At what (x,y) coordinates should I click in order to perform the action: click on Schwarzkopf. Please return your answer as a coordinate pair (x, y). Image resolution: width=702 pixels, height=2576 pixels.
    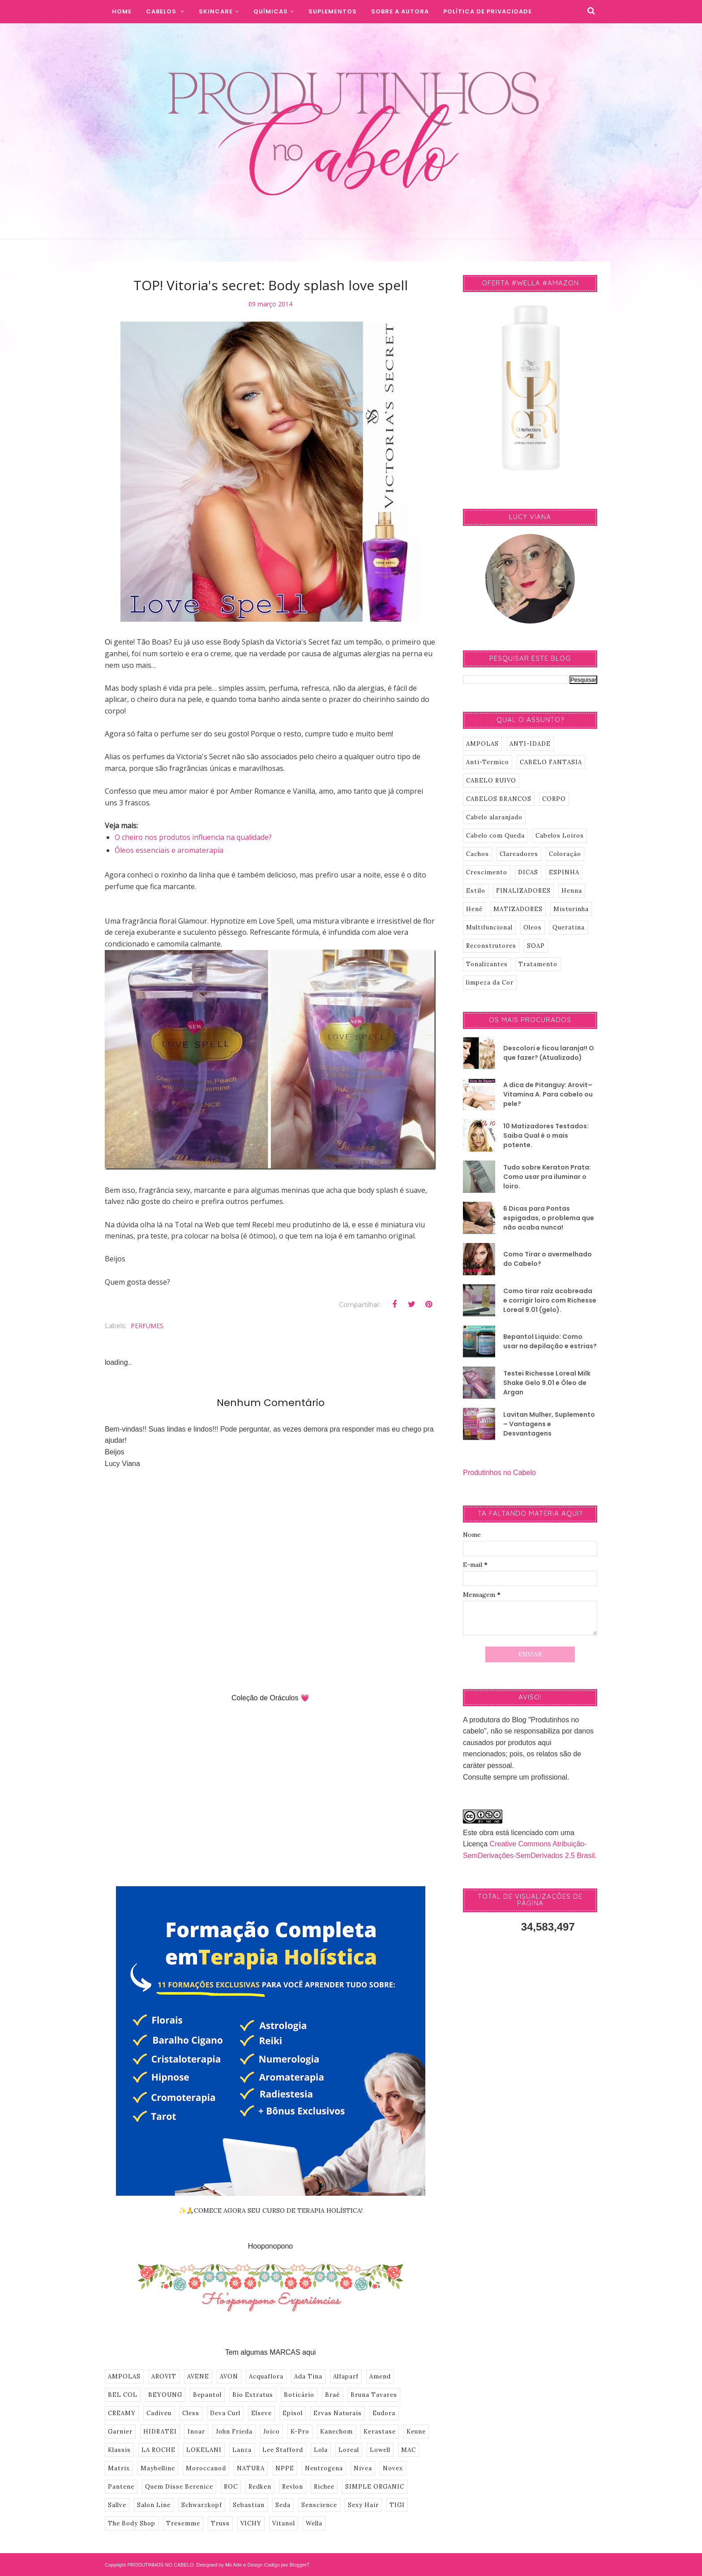
    Looking at the image, I should click on (201, 2505).